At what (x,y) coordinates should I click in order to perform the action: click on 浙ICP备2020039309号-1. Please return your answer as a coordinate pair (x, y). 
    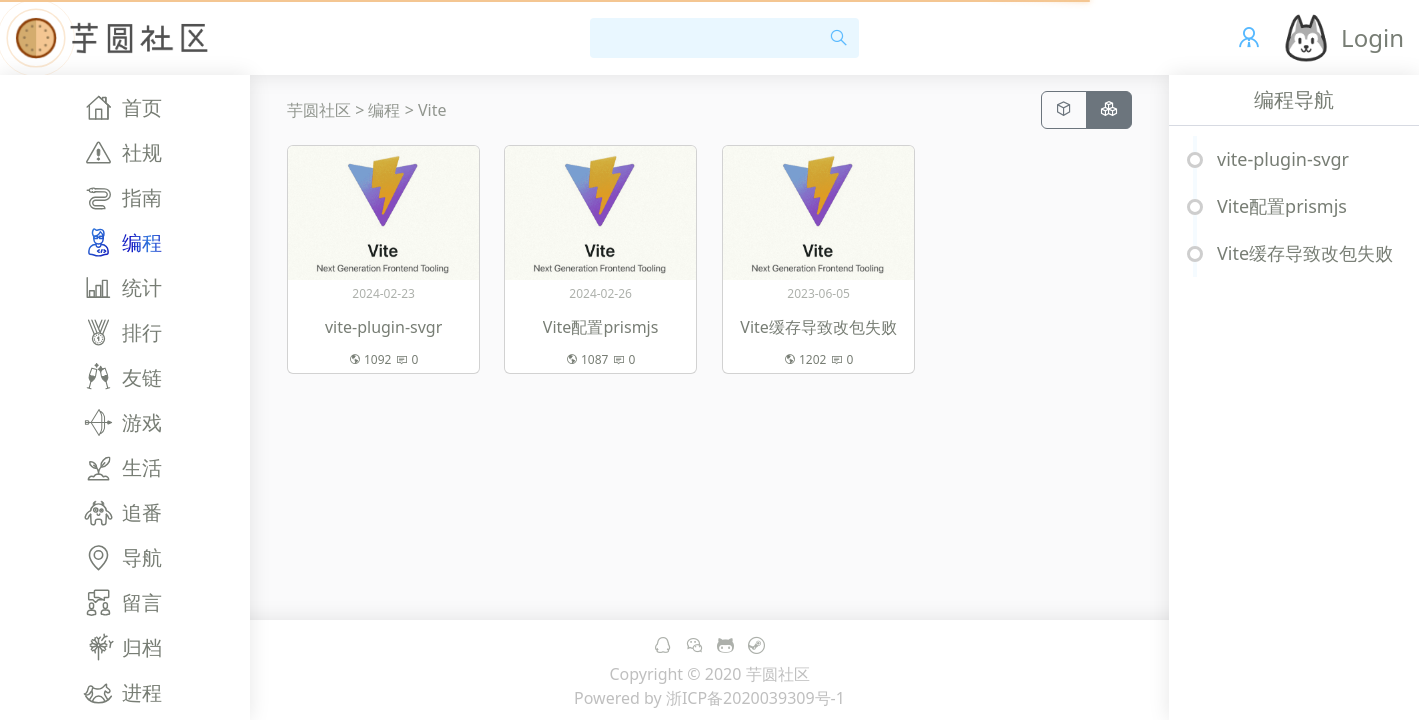
    Looking at the image, I should click on (755, 698).